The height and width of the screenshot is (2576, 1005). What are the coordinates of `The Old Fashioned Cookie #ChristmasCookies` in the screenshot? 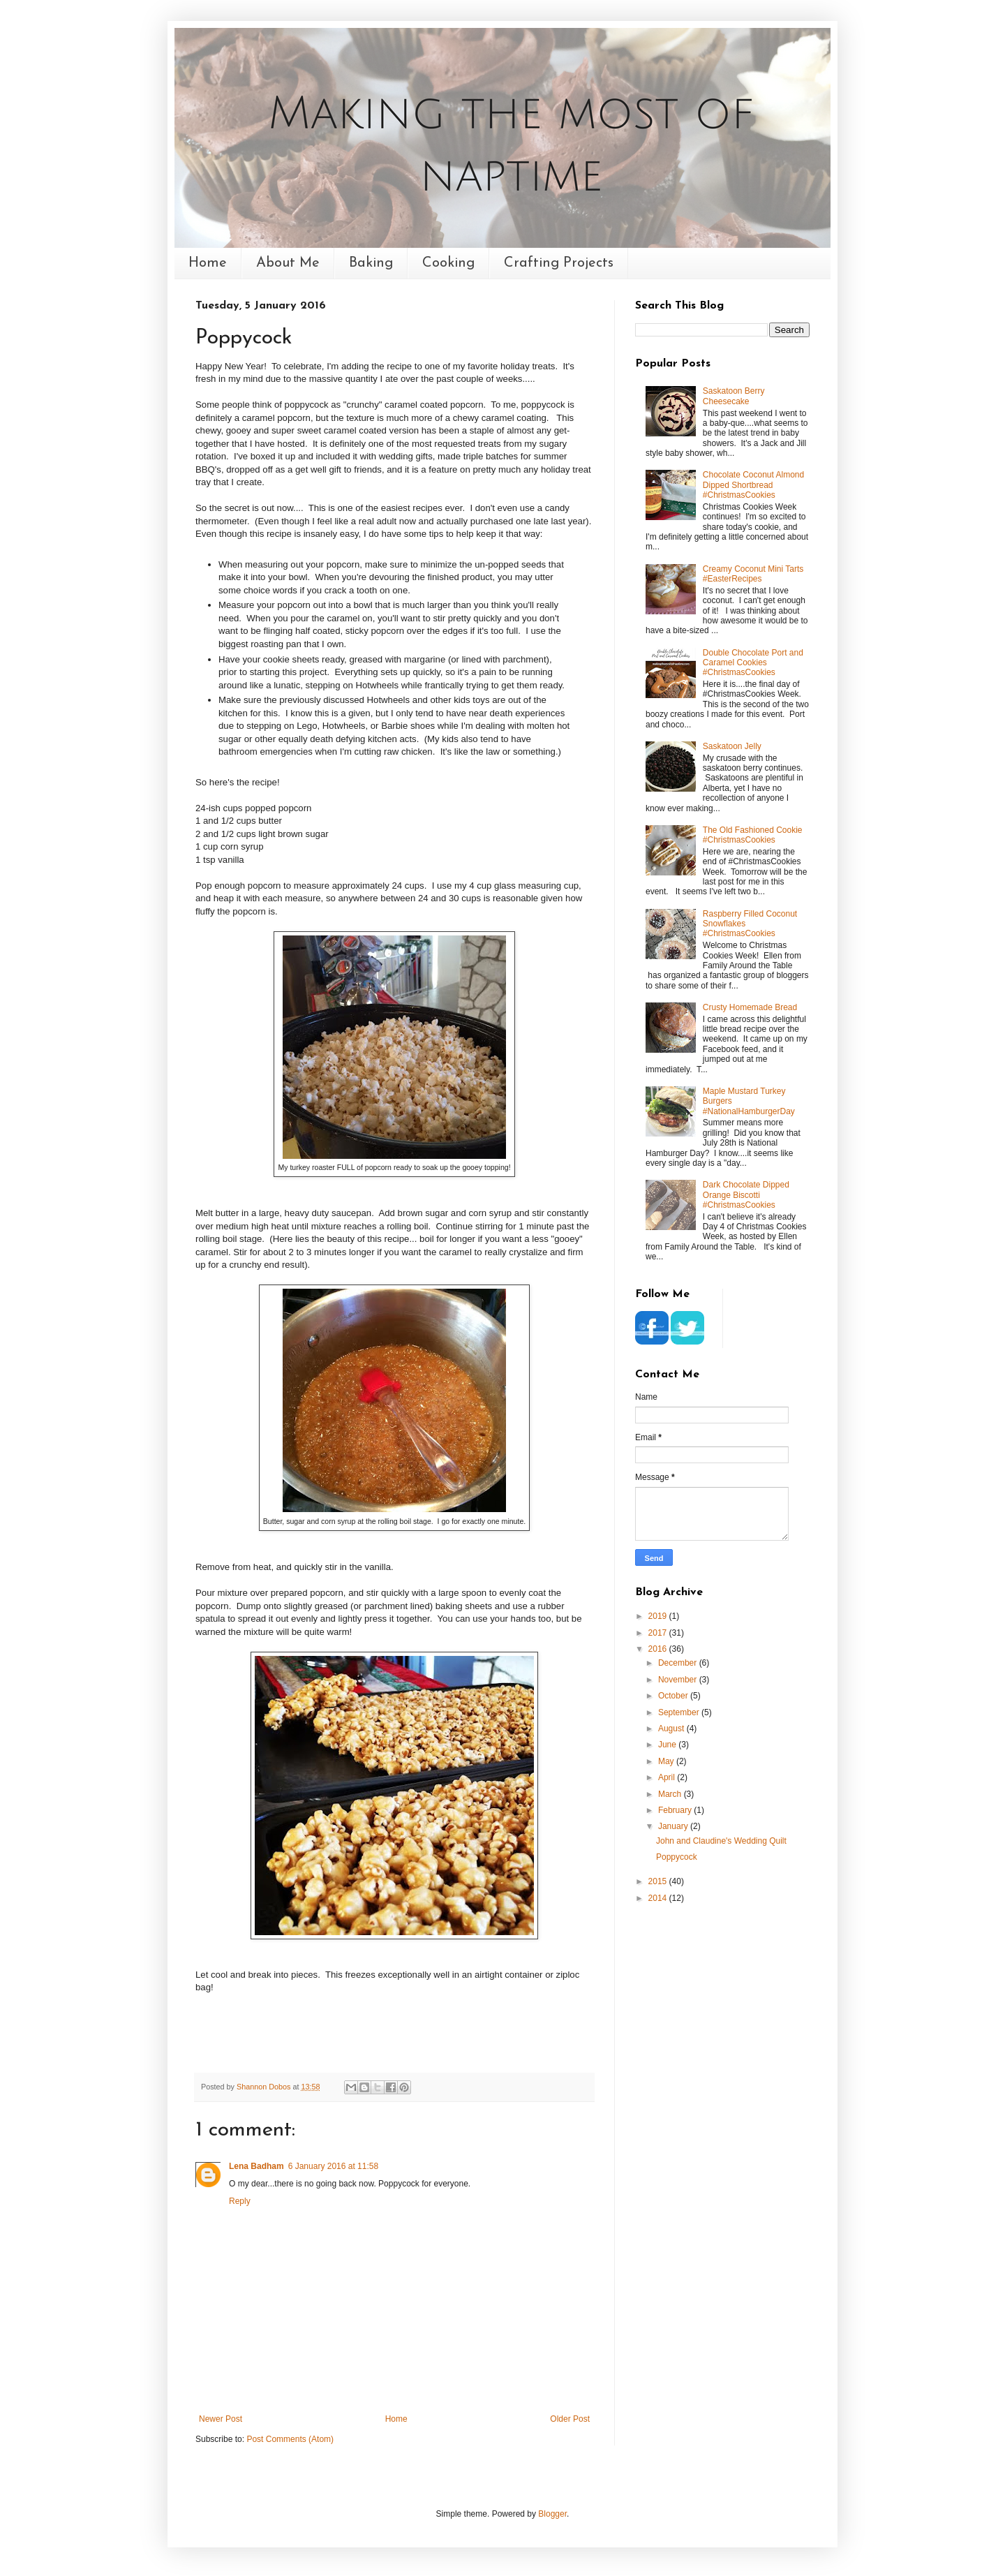 It's located at (753, 835).